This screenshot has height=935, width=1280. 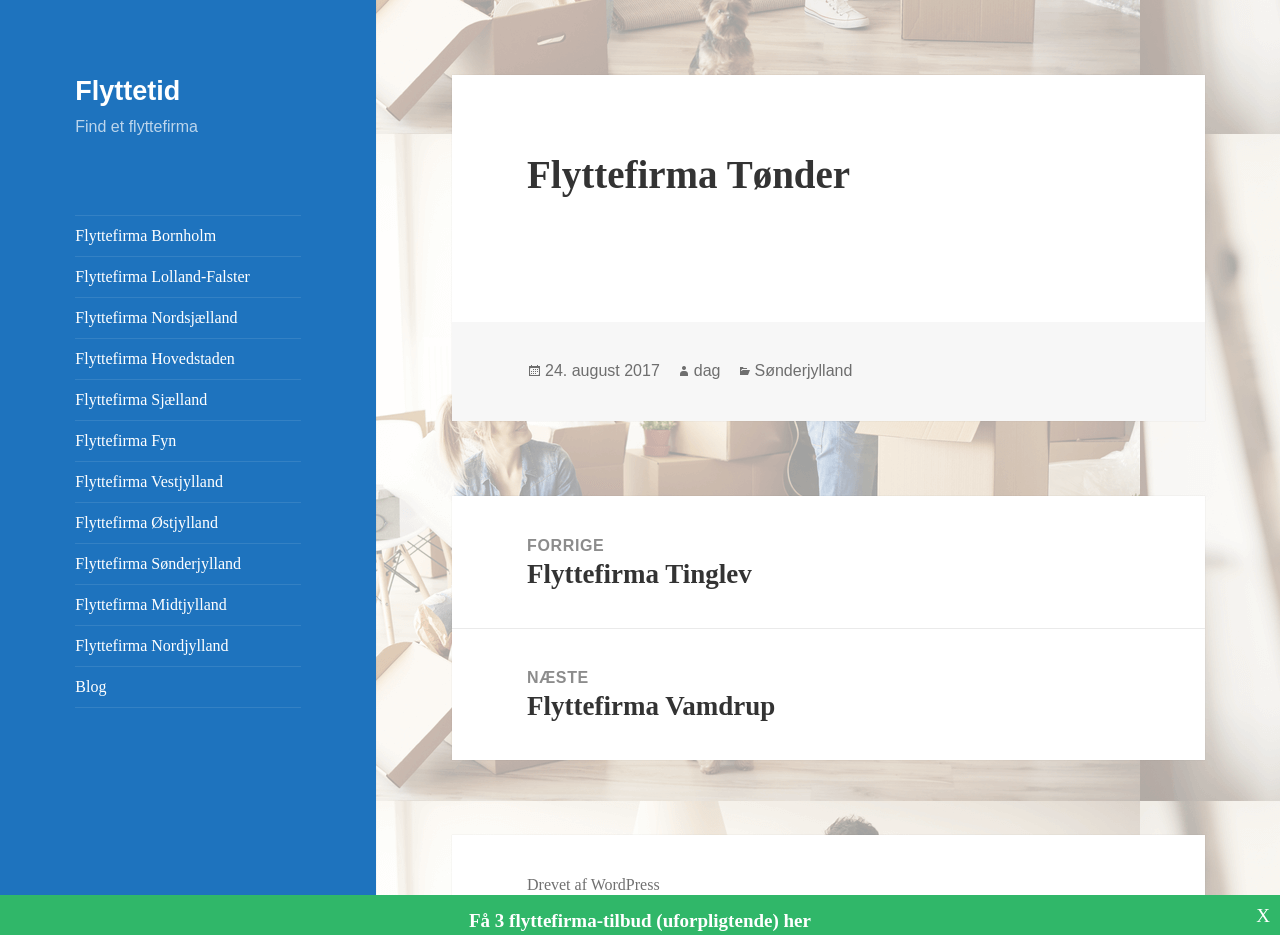 I want to click on Drevet af WordPress, so click(x=593, y=884).